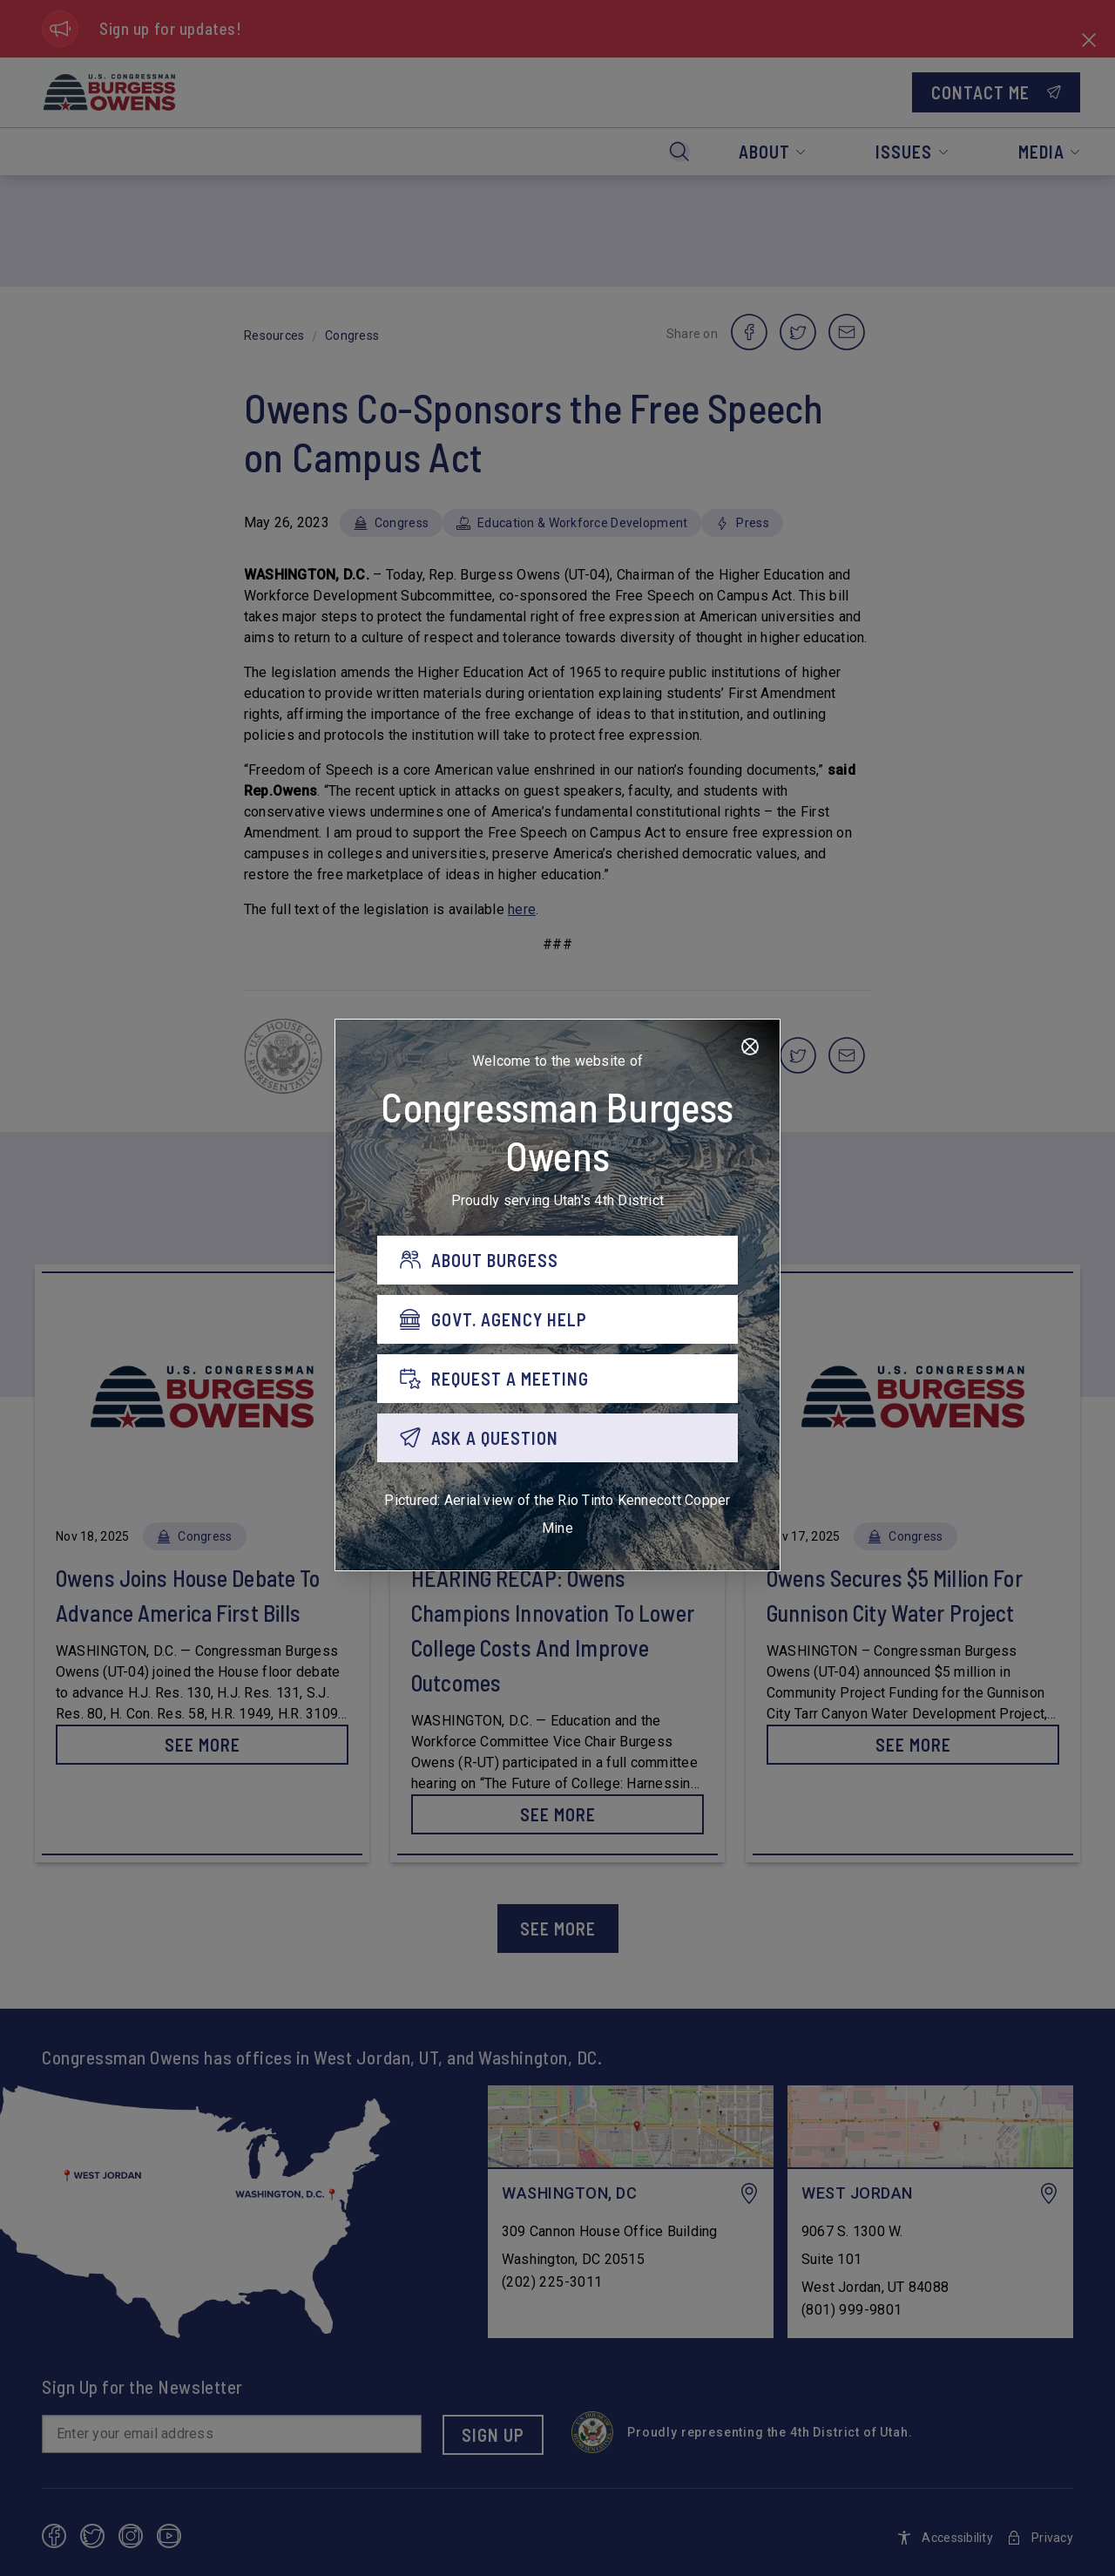 This screenshot has height=2576, width=1115. Describe the element at coordinates (557, 1319) in the screenshot. I see `[GOVT. AGENCY HELP]` at that location.